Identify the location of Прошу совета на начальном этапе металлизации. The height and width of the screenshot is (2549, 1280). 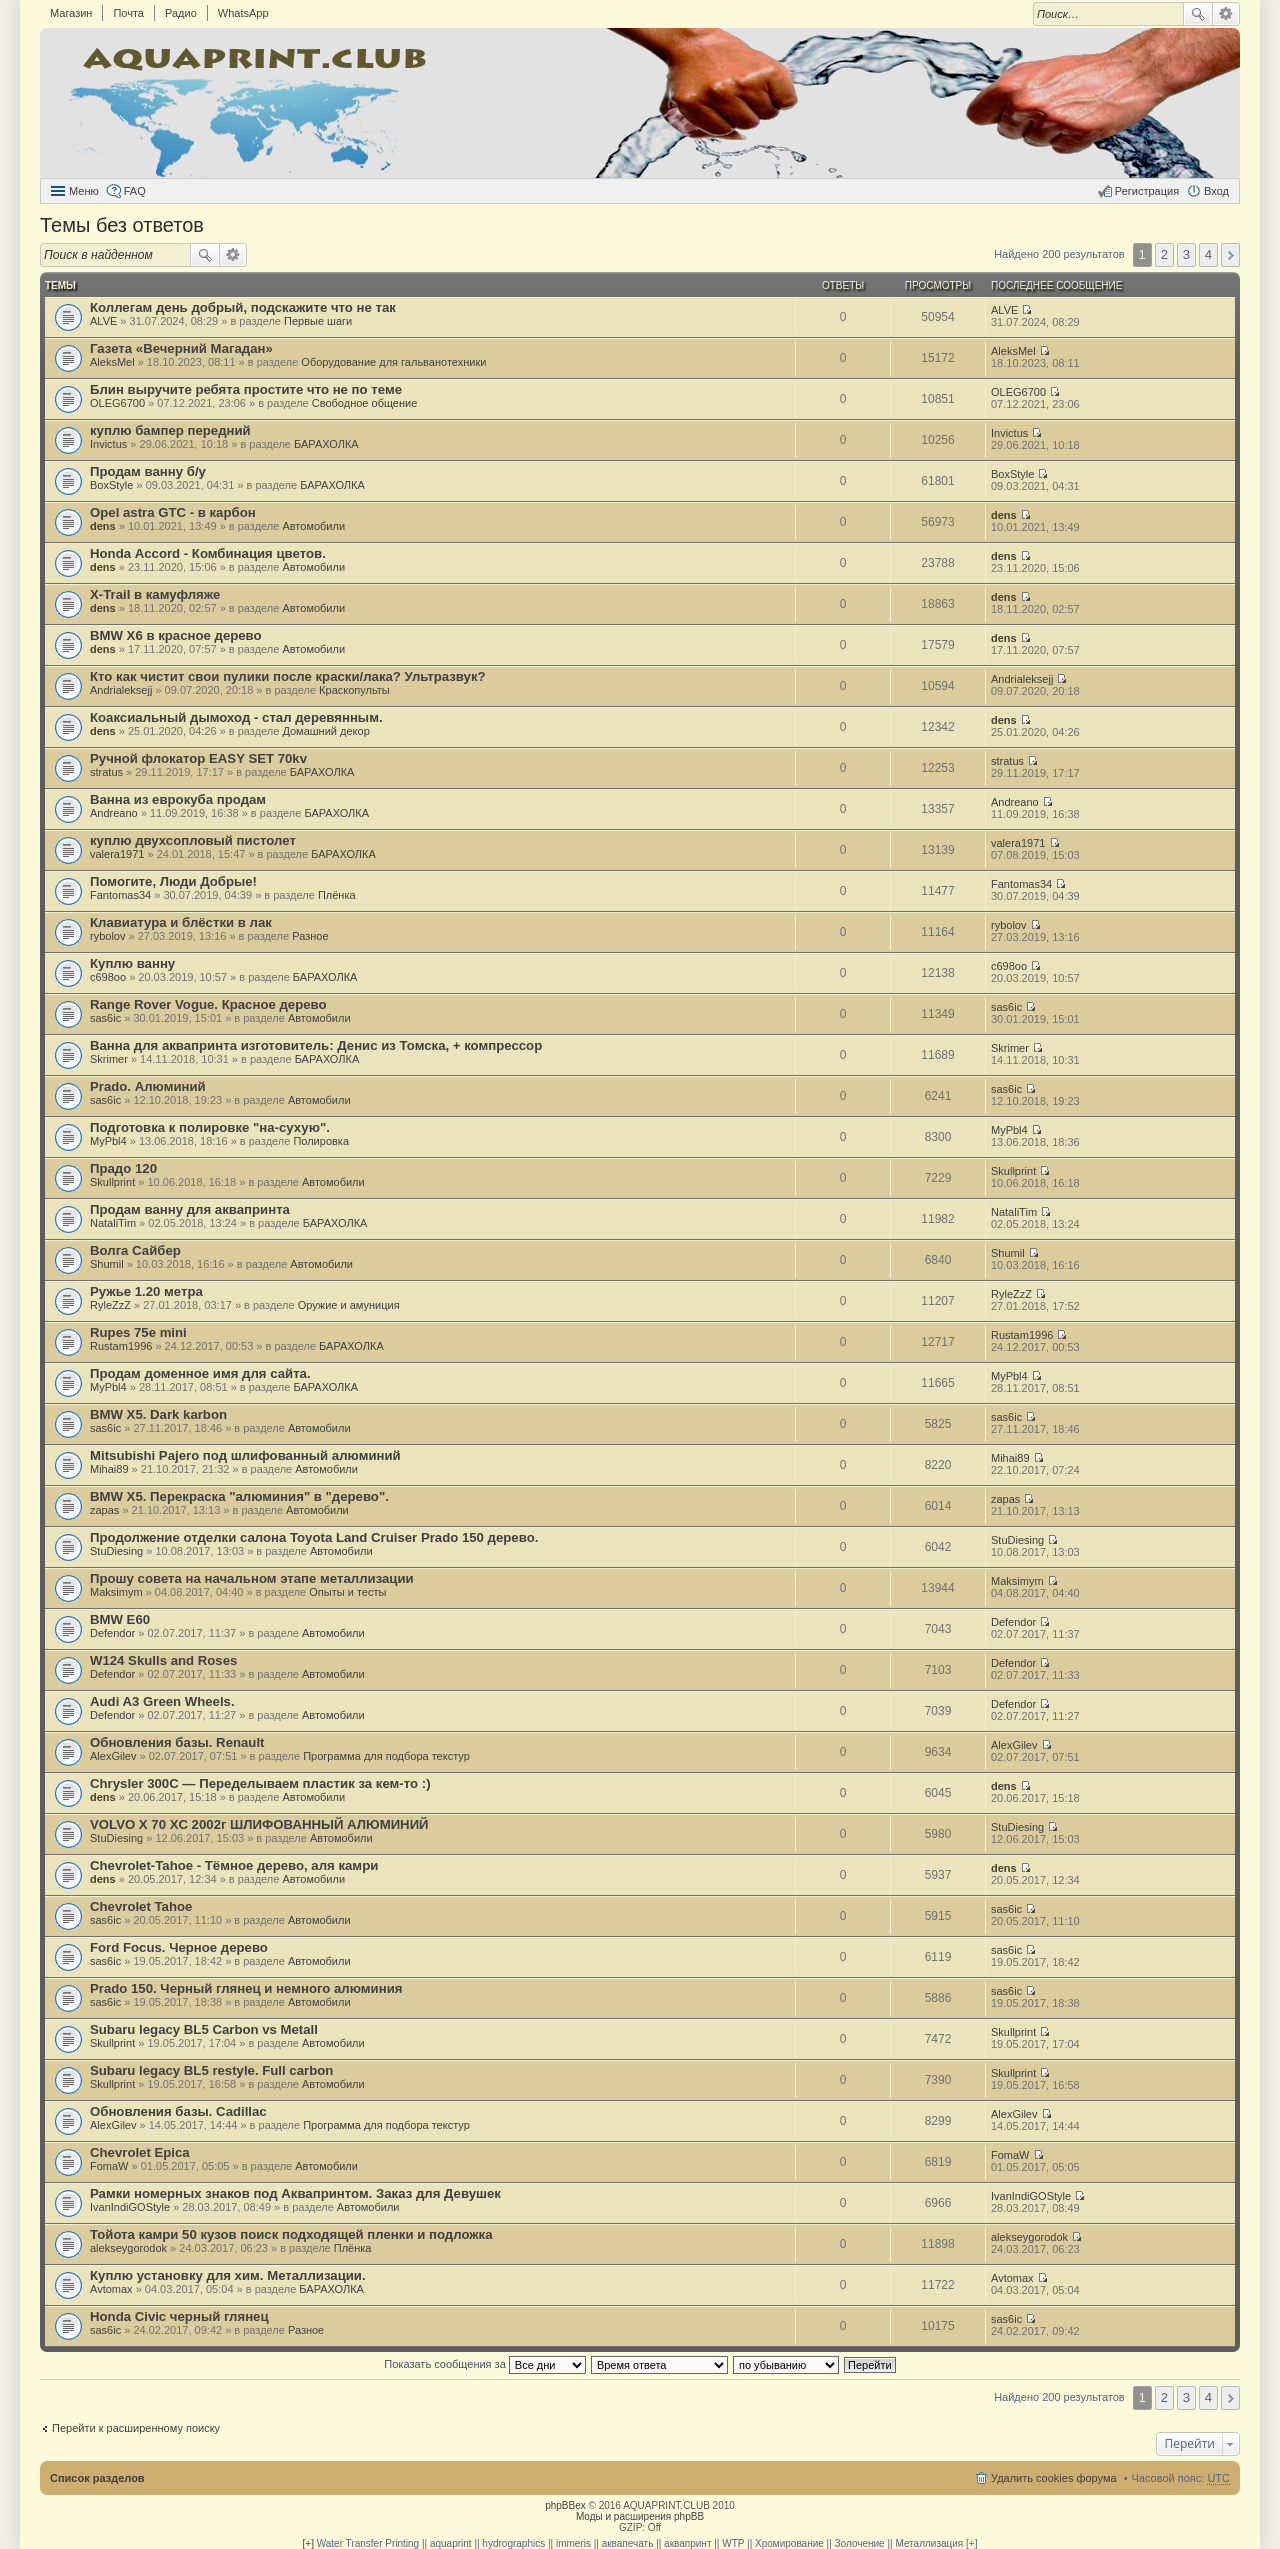
(252, 1578).